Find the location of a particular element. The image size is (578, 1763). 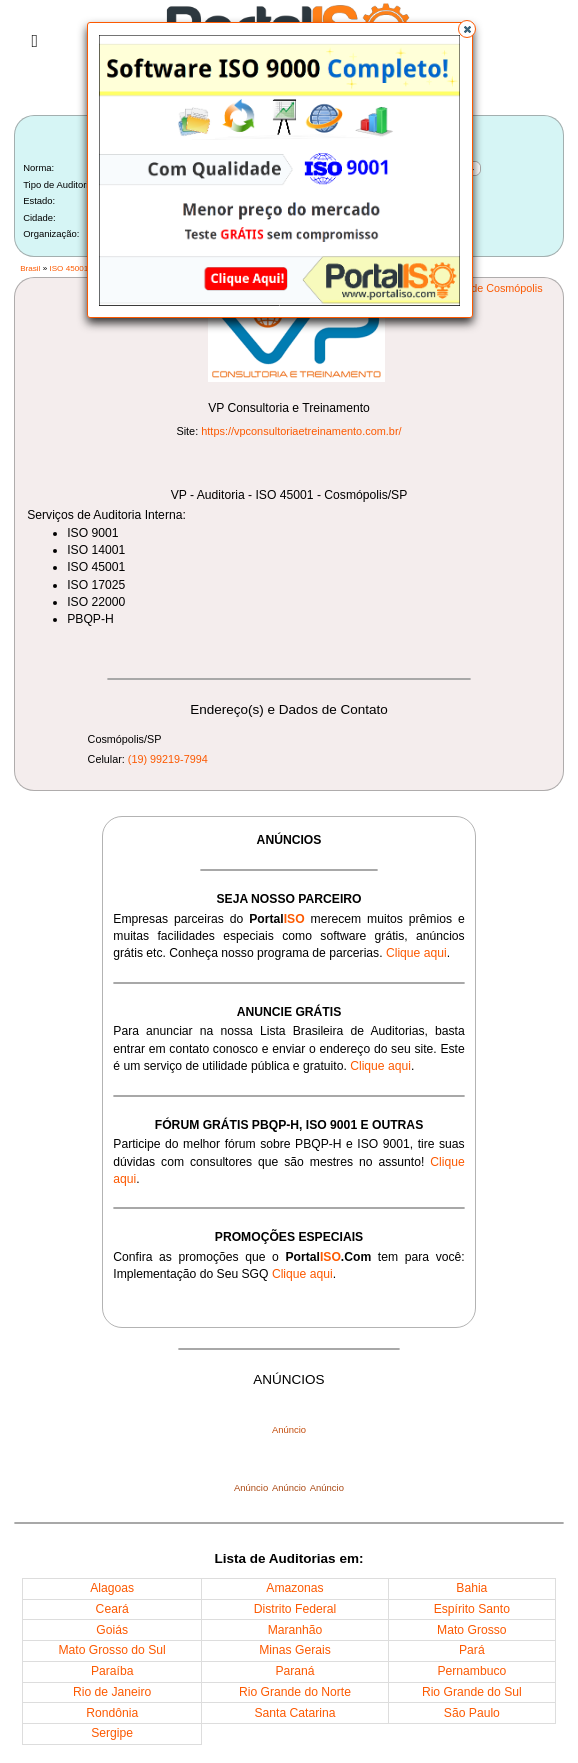

Pará is located at coordinates (472, 1650).